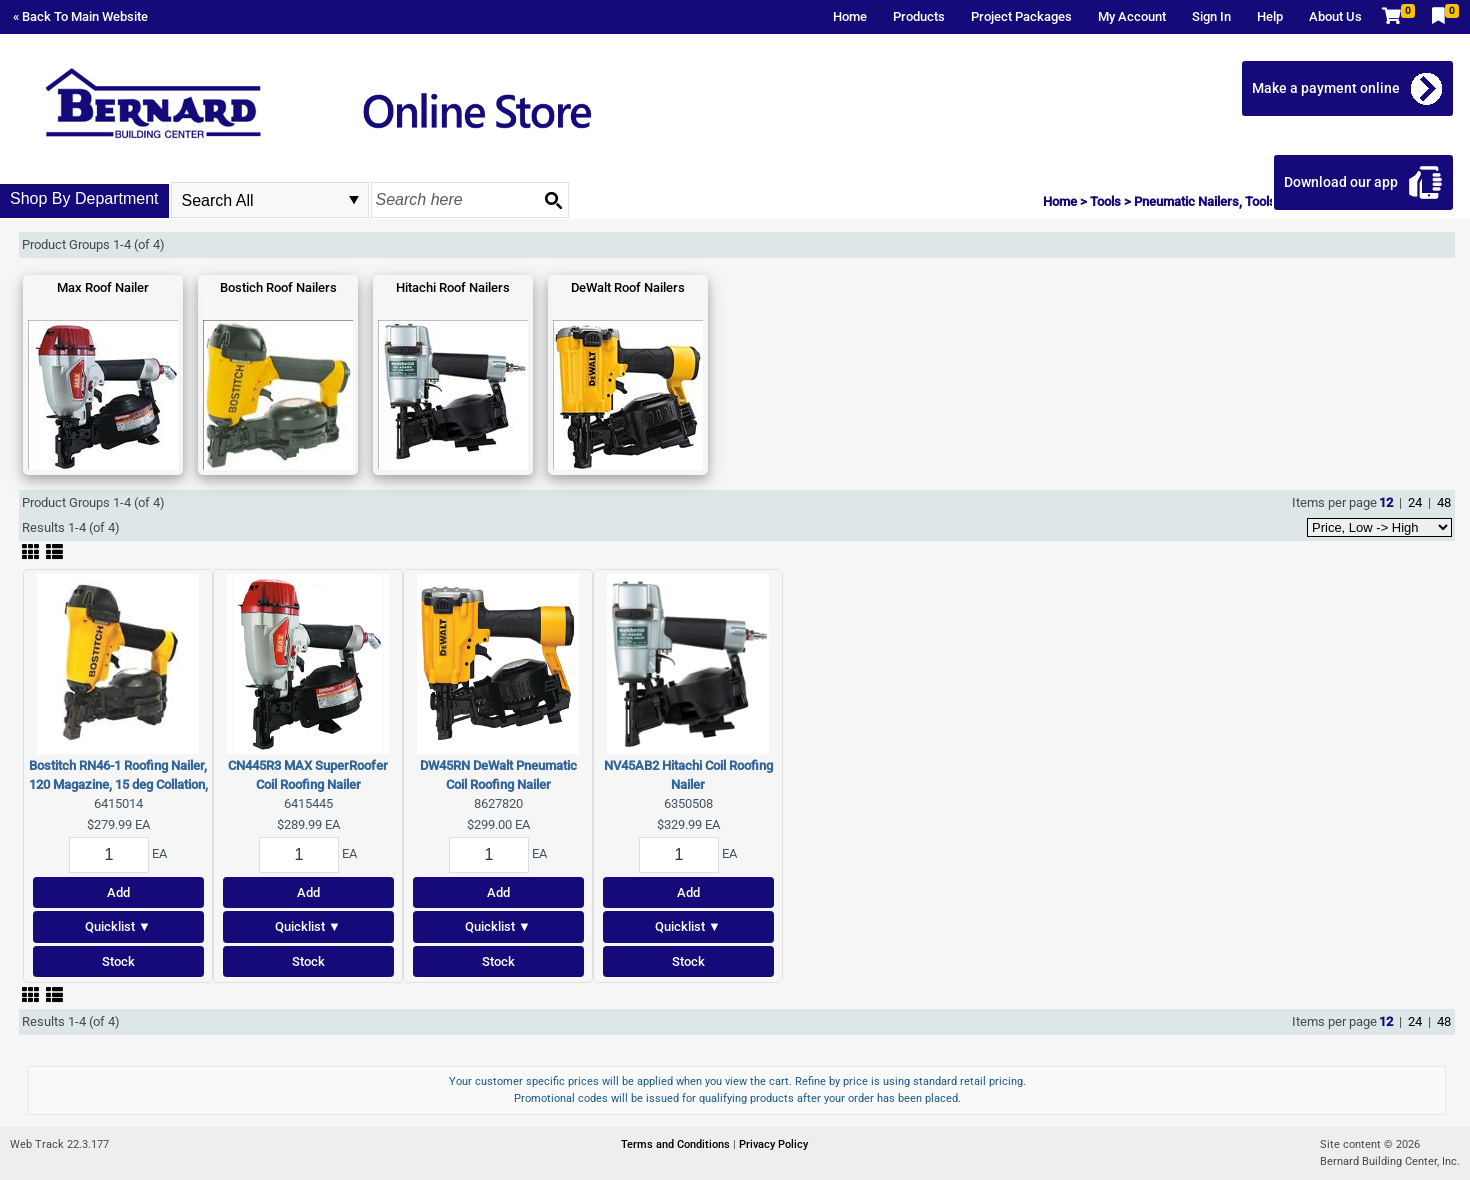  I want to click on My Account, so click(1132, 16).